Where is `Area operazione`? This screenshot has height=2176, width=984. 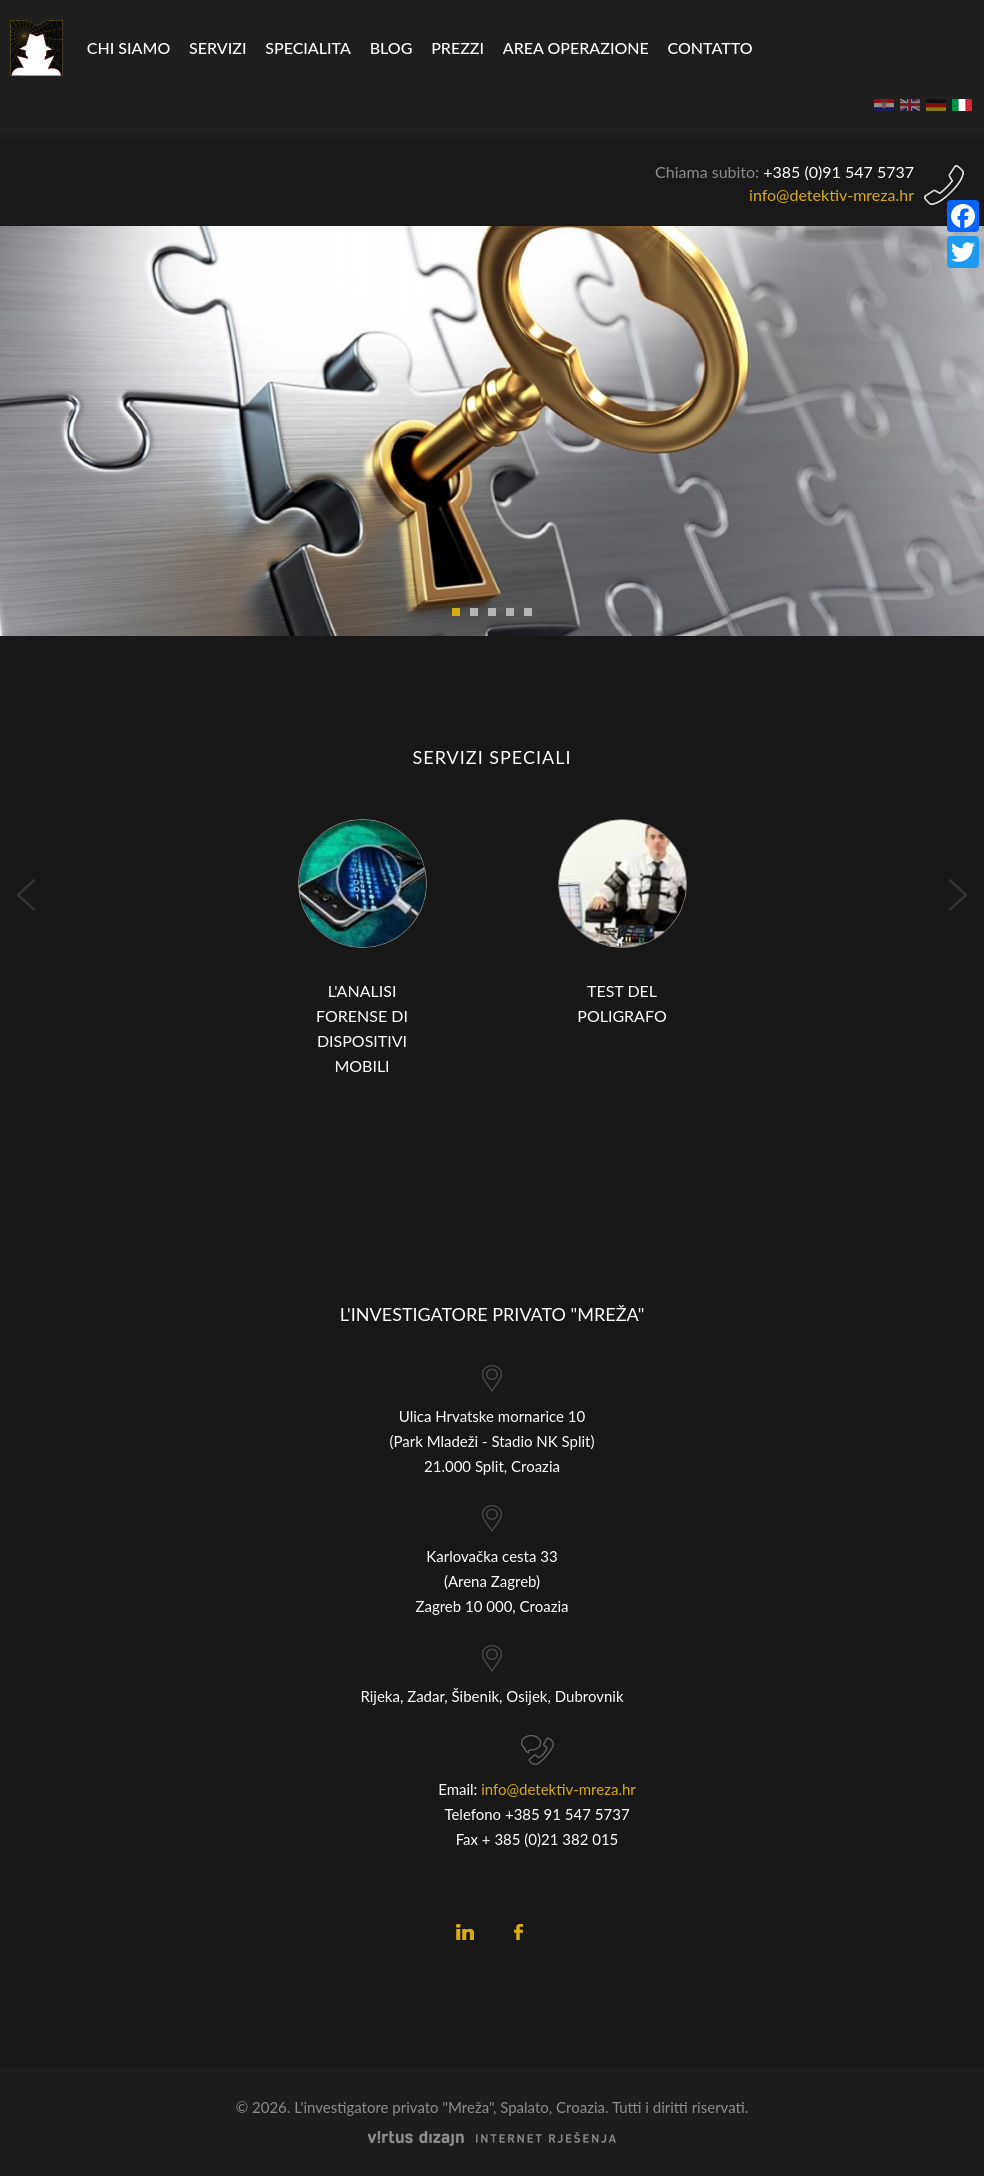
Area operazione is located at coordinates (576, 47).